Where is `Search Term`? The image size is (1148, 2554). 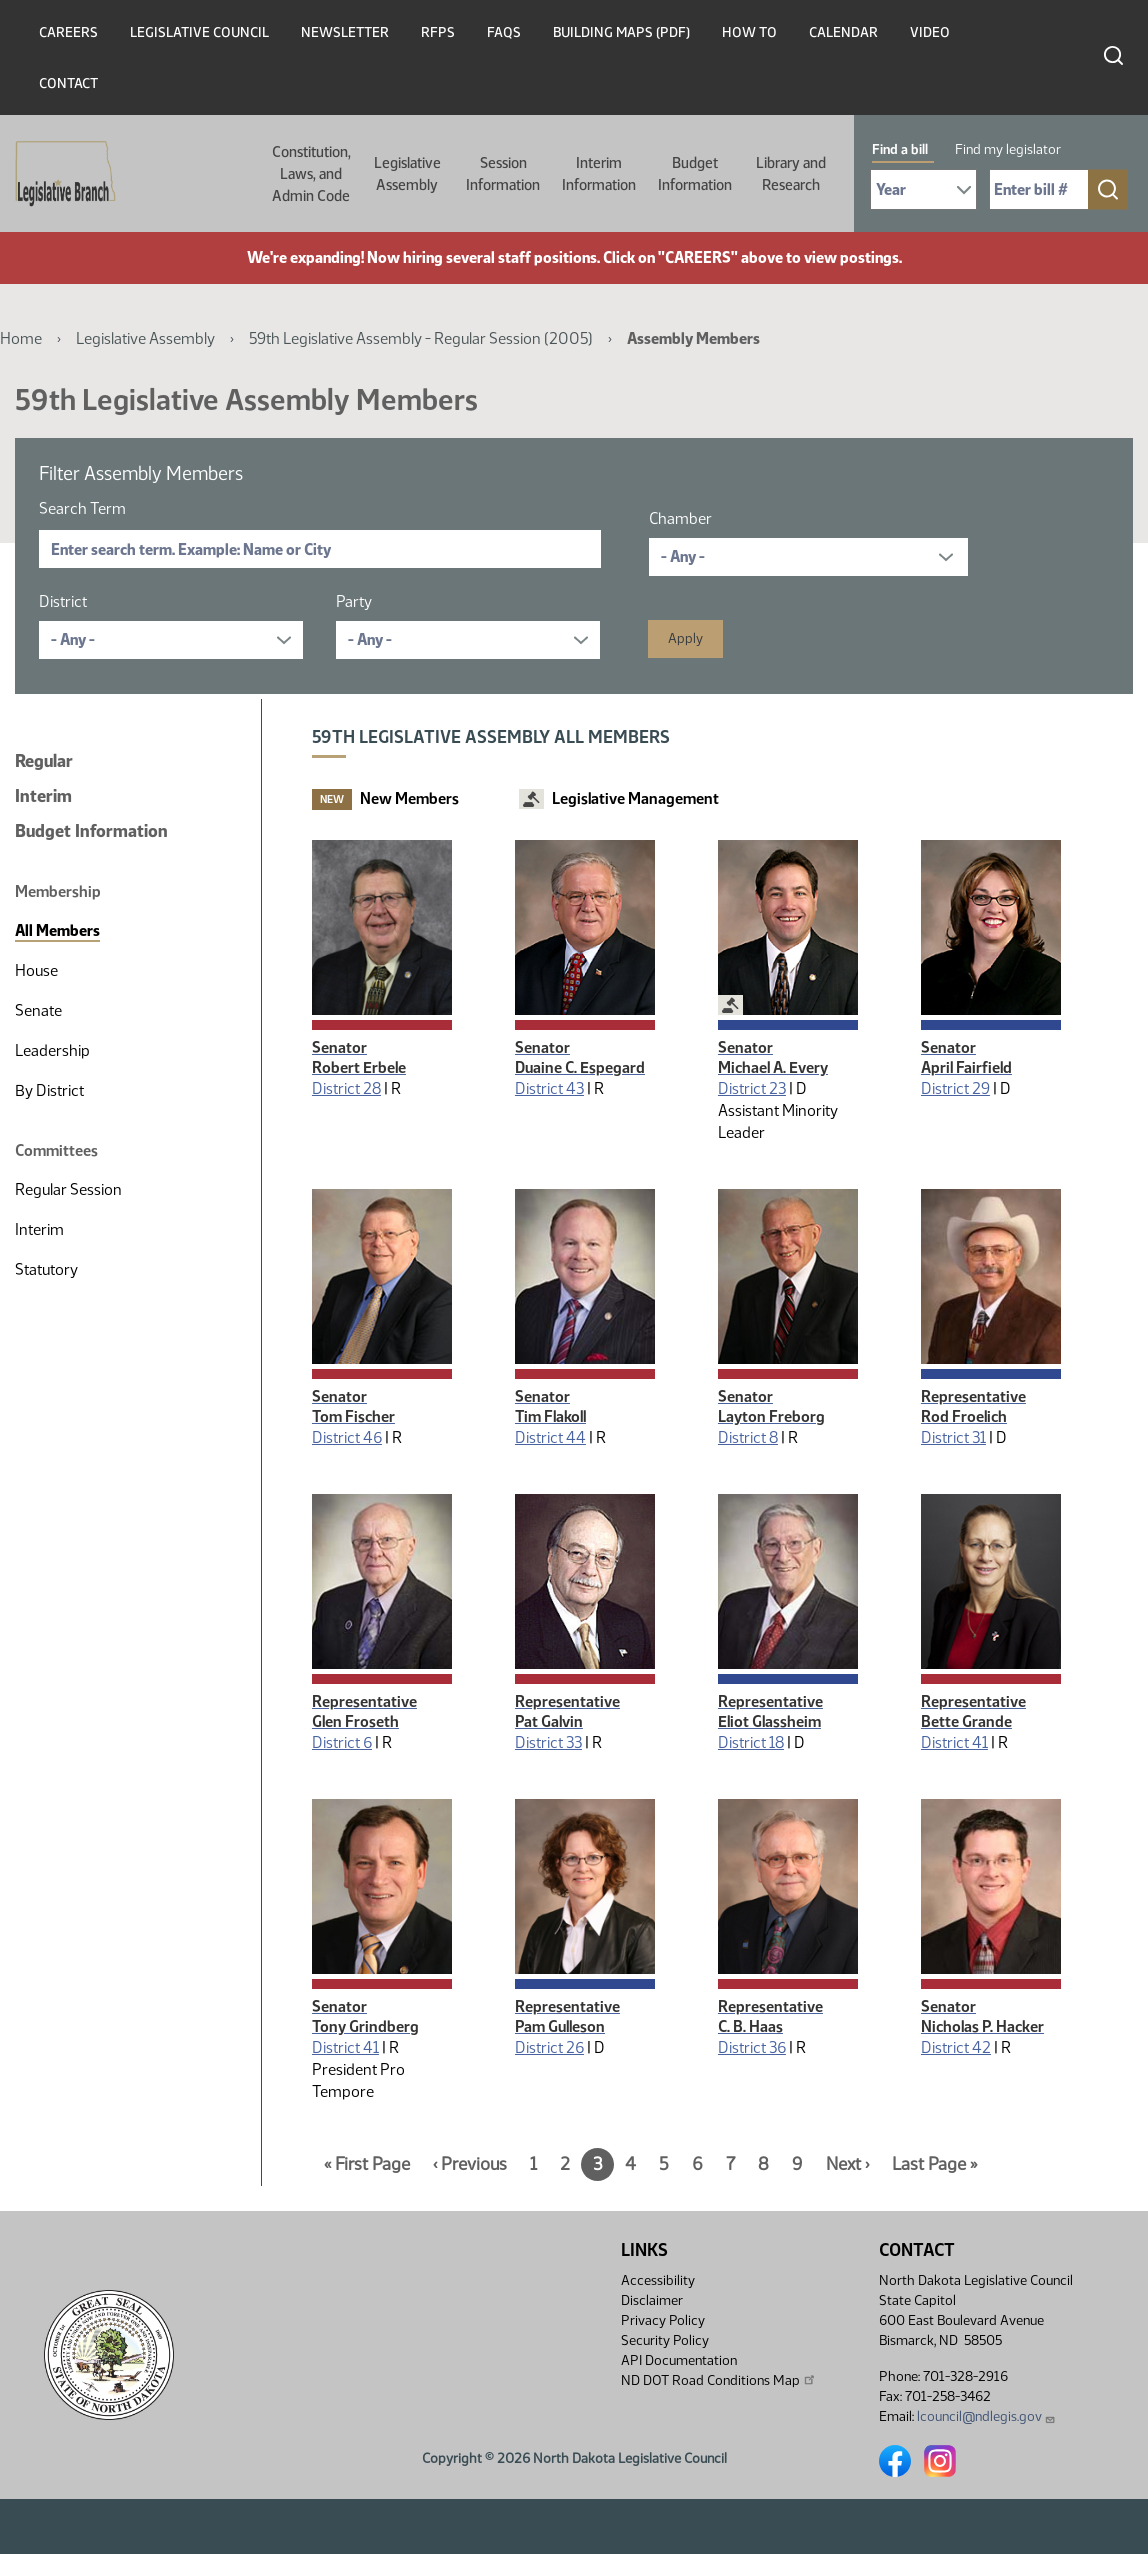
Search Term is located at coordinates (82, 508).